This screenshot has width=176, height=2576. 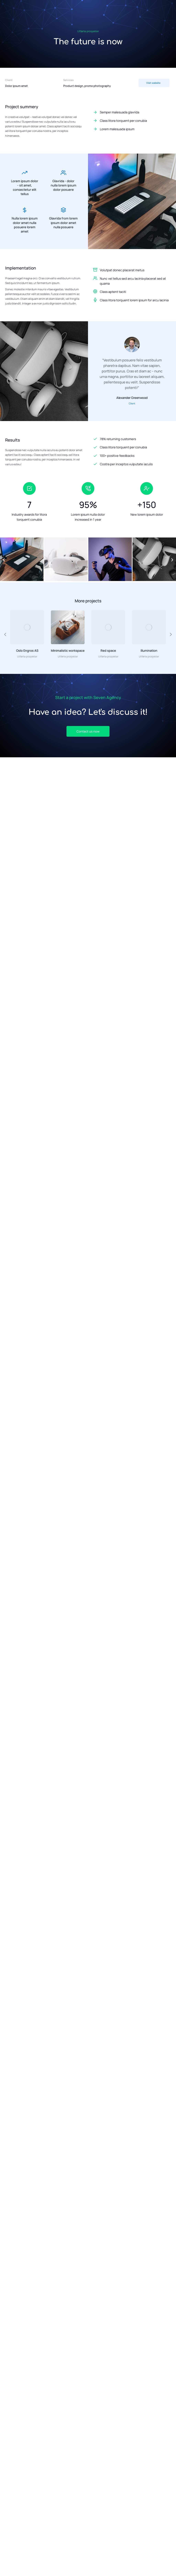 What do you see at coordinates (95, 300) in the screenshot?
I see `[Class litora torquent lorem ipsum for arcu lacinia]` at bounding box center [95, 300].